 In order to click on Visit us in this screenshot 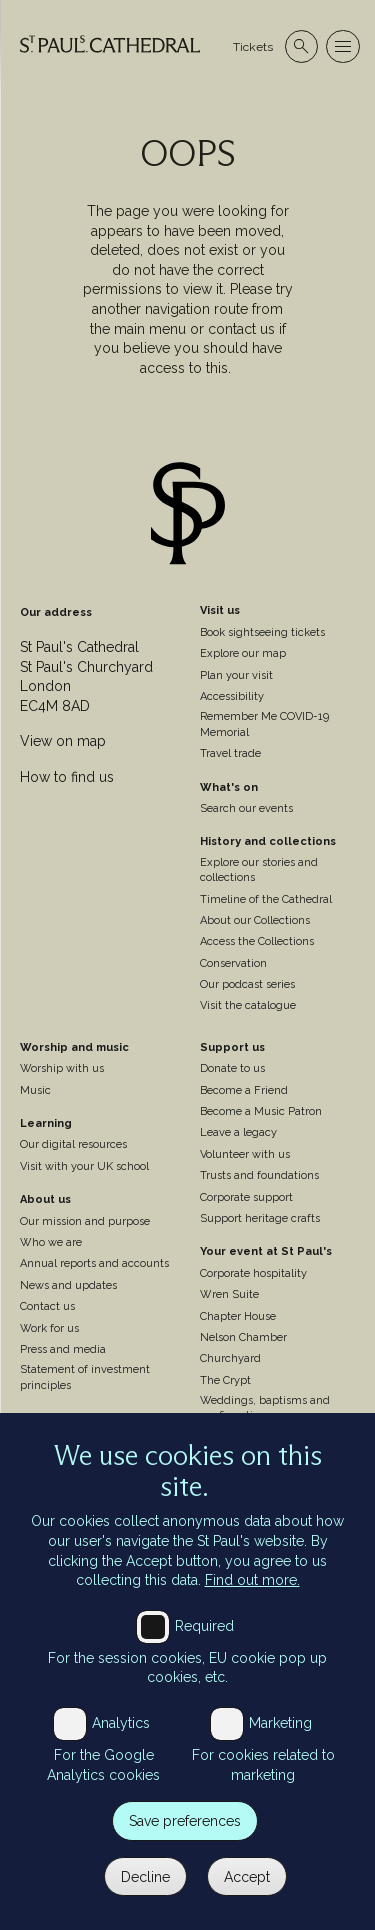, I will do `click(220, 610)`.